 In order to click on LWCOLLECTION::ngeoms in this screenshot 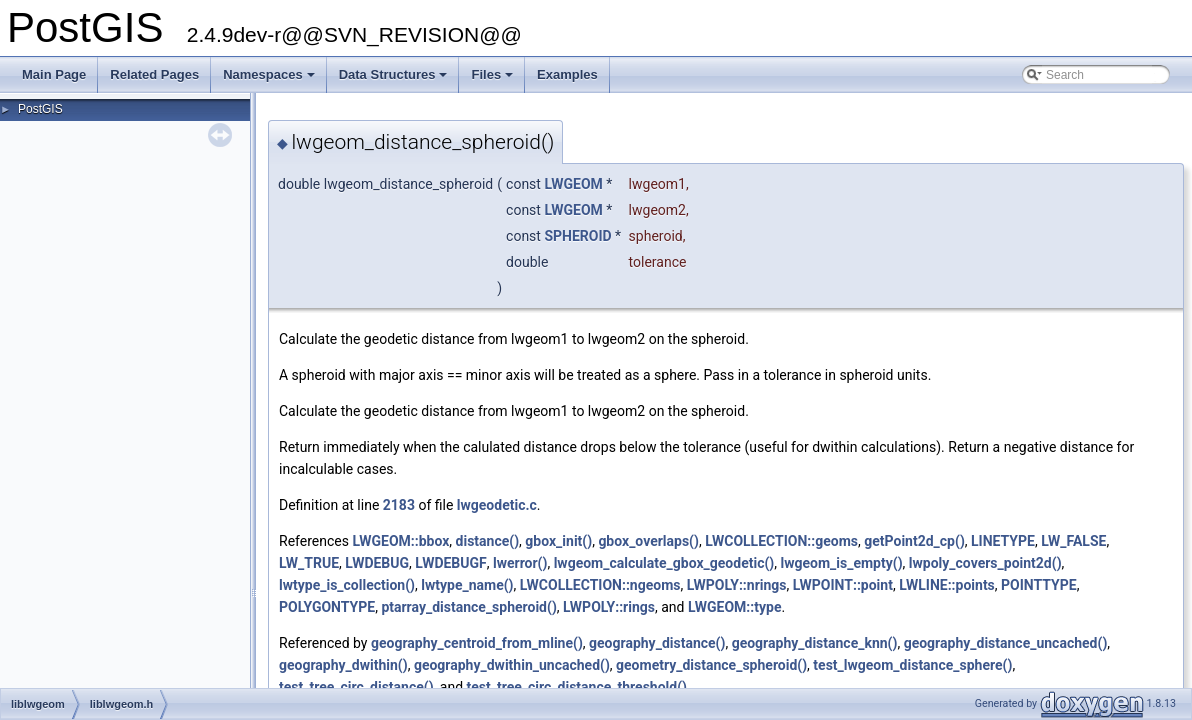, I will do `click(600, 585)`.